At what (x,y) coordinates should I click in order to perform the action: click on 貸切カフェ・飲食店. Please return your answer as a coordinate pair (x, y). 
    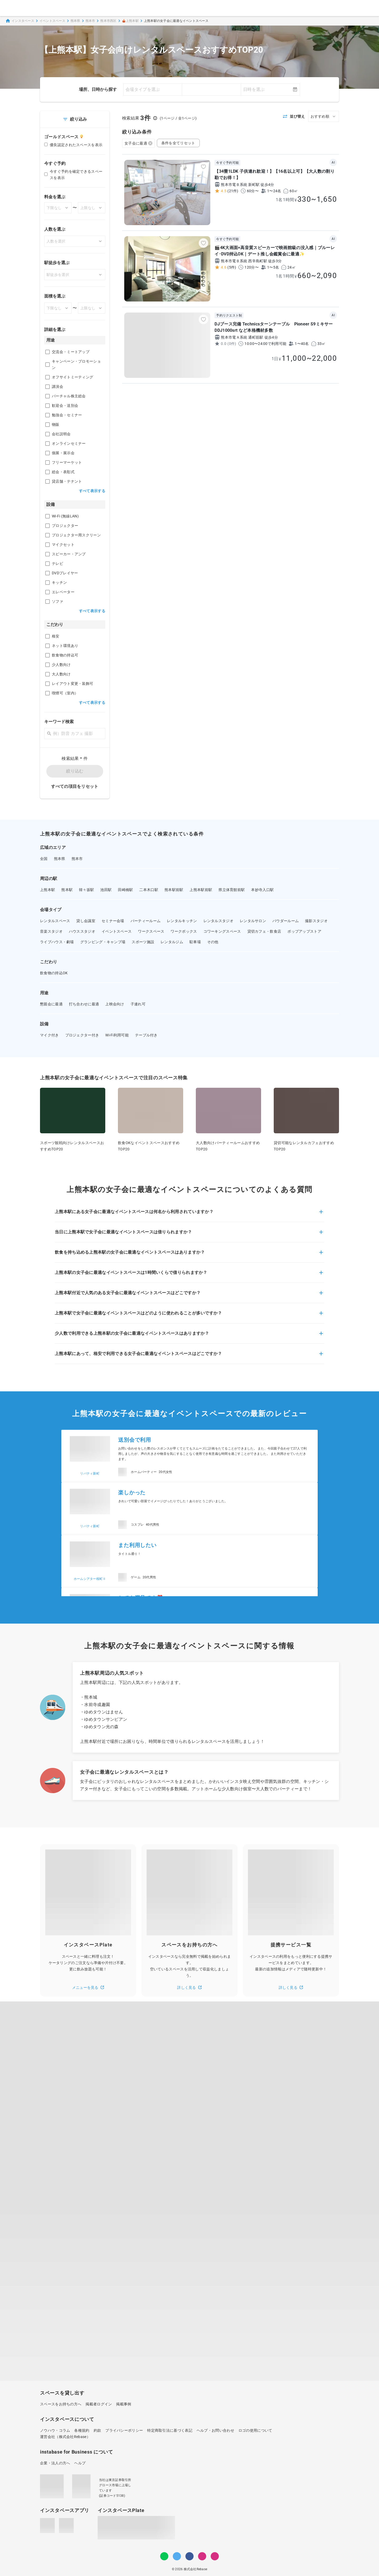
    Looking at the image, I should click on (264, 931).